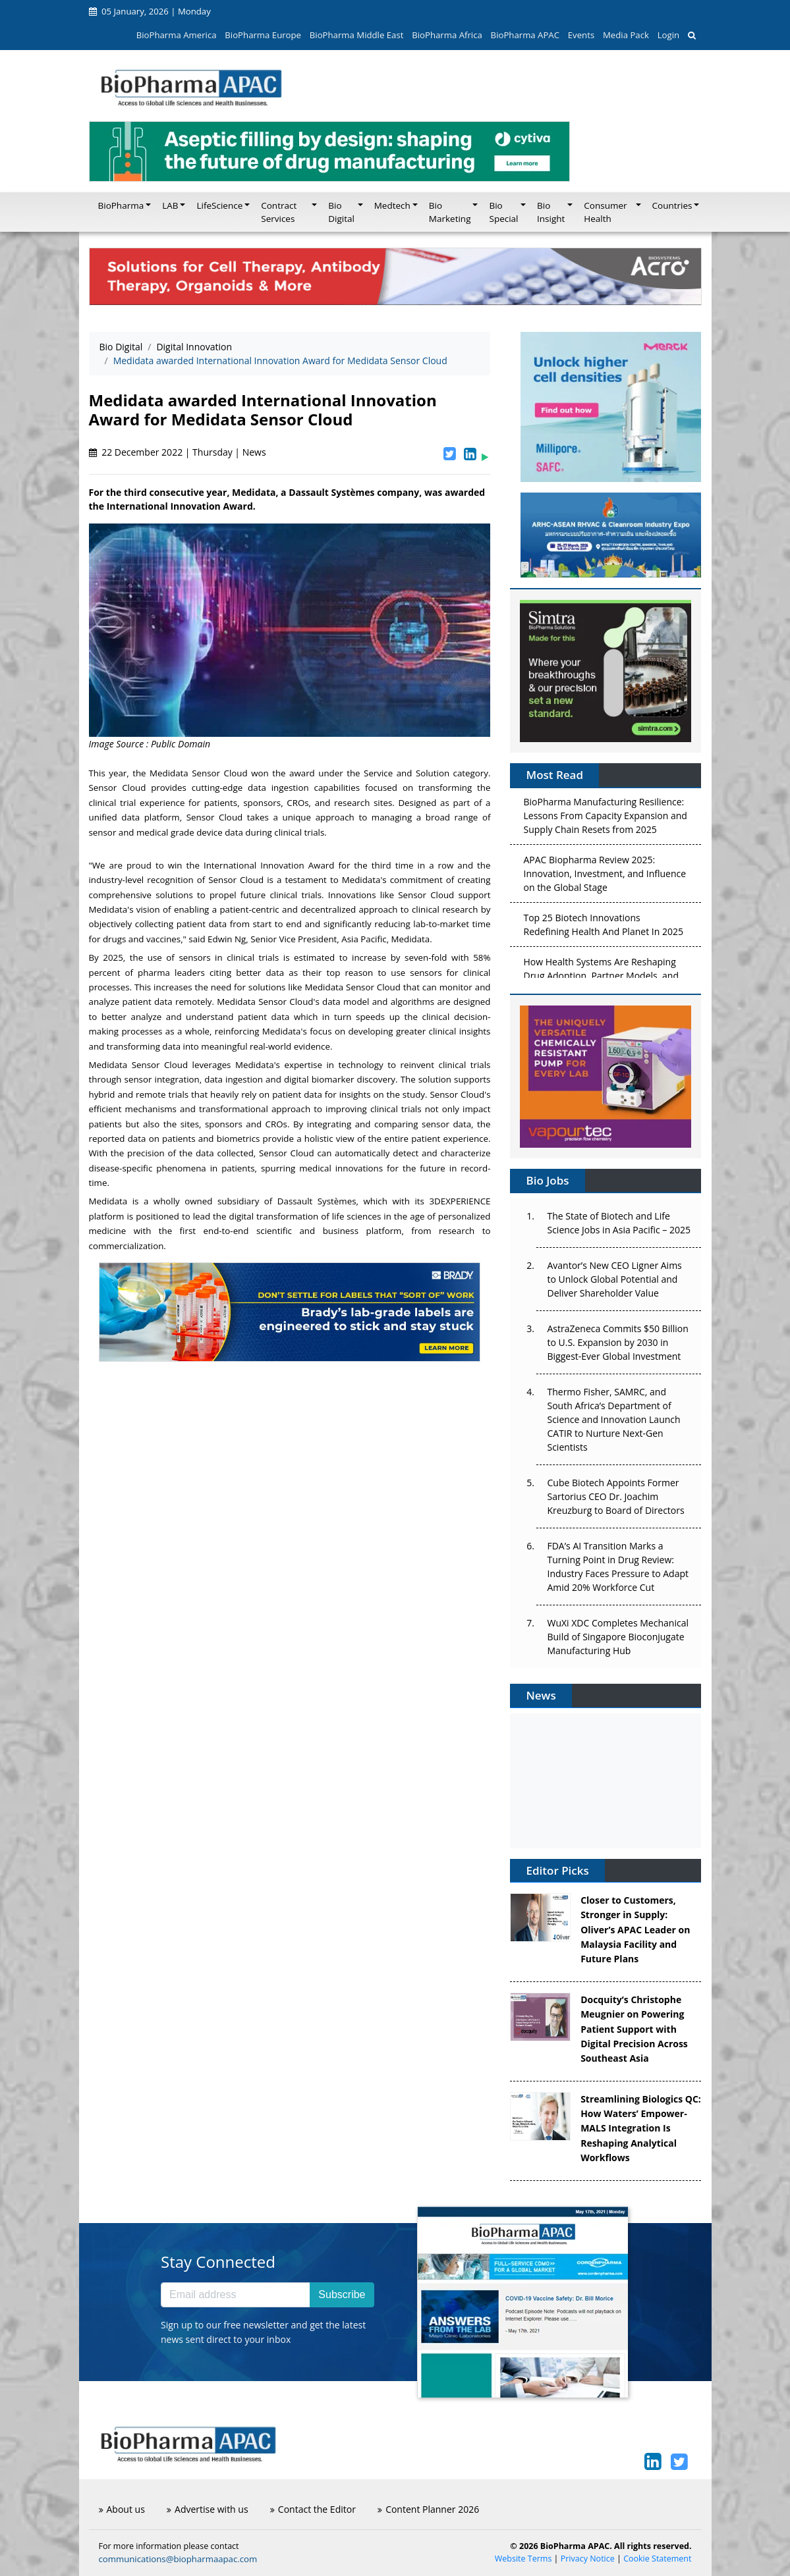 The width and height of the screenshot is (790, 2576). I want to click on Content Planner 2026, so click(428, 2509).